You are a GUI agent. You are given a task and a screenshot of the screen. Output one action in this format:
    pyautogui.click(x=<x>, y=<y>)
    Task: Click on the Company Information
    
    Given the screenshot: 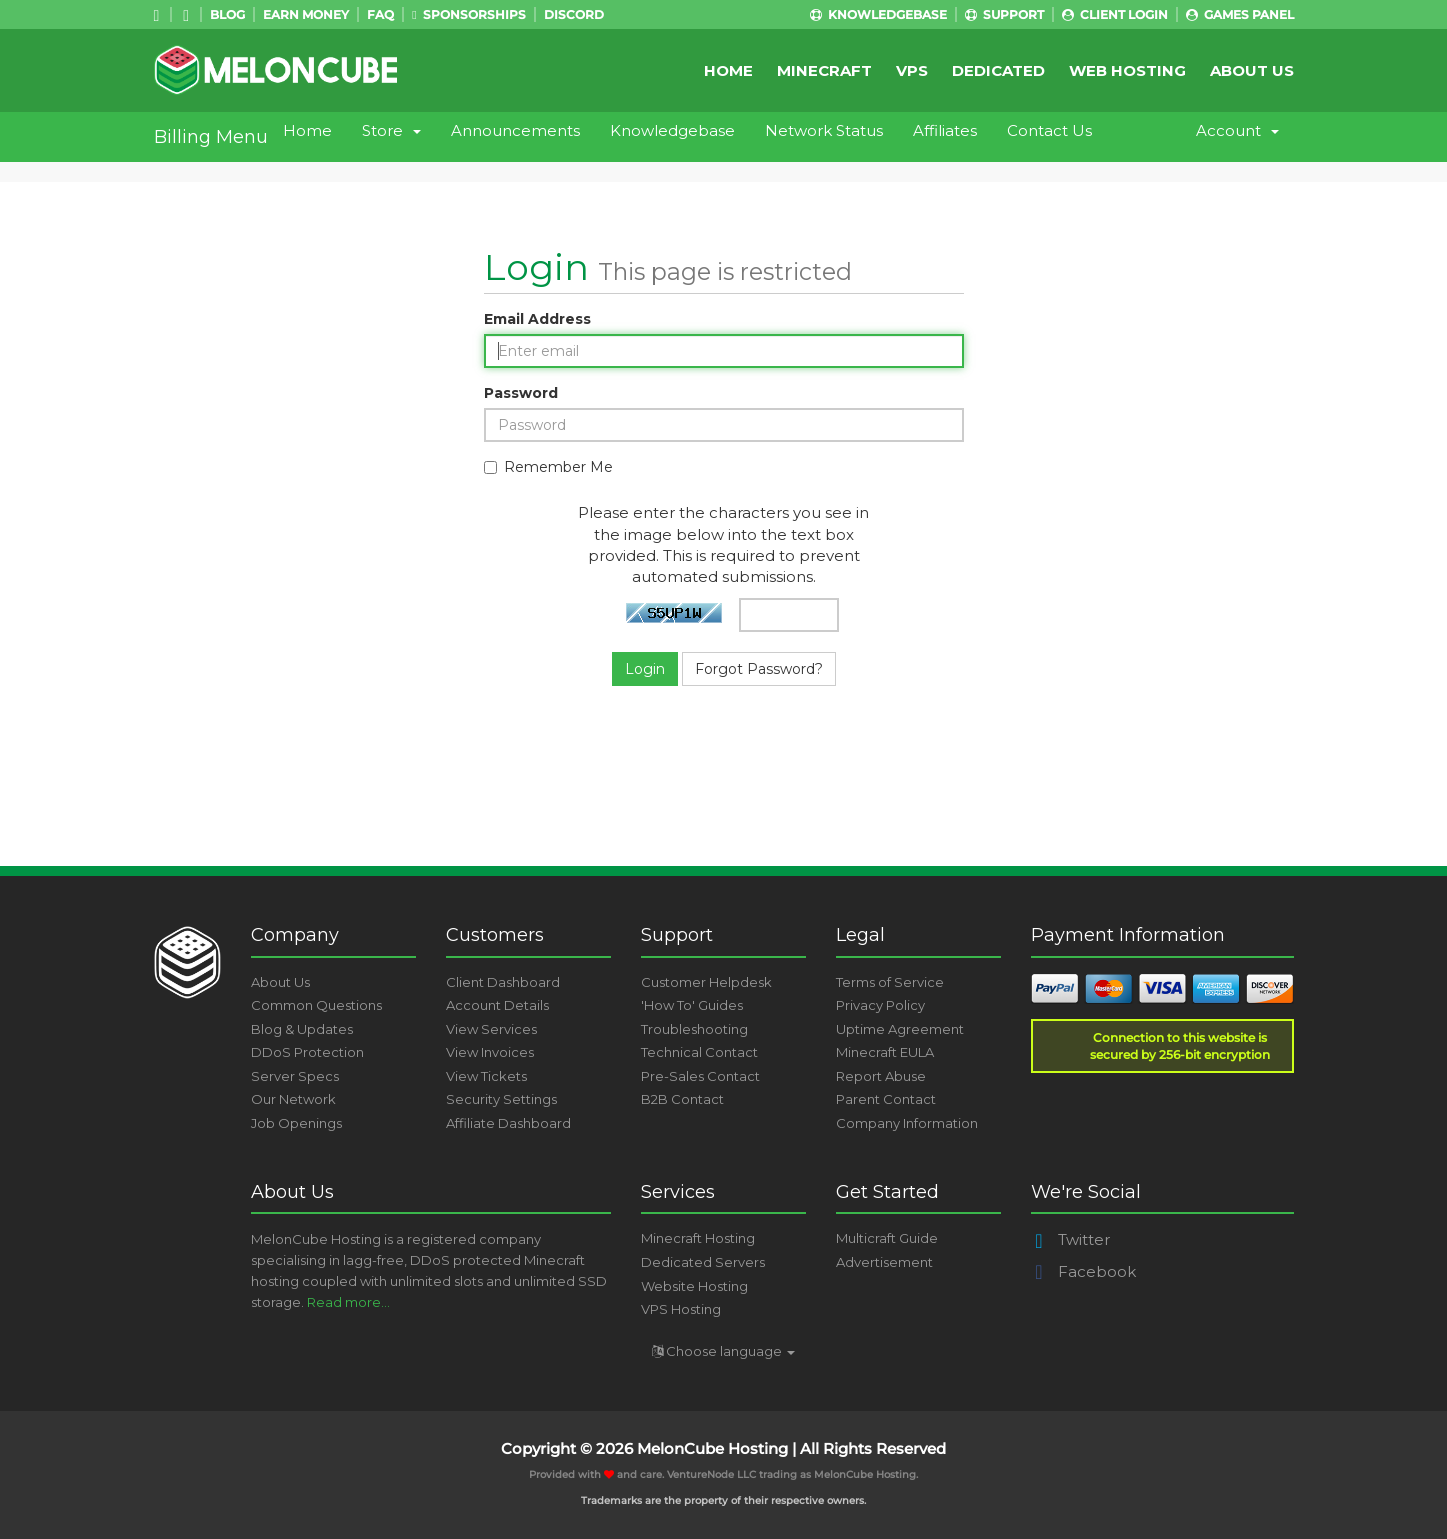 What is the action you would take?
    pyautogui.click(x=907, y=1123)
    